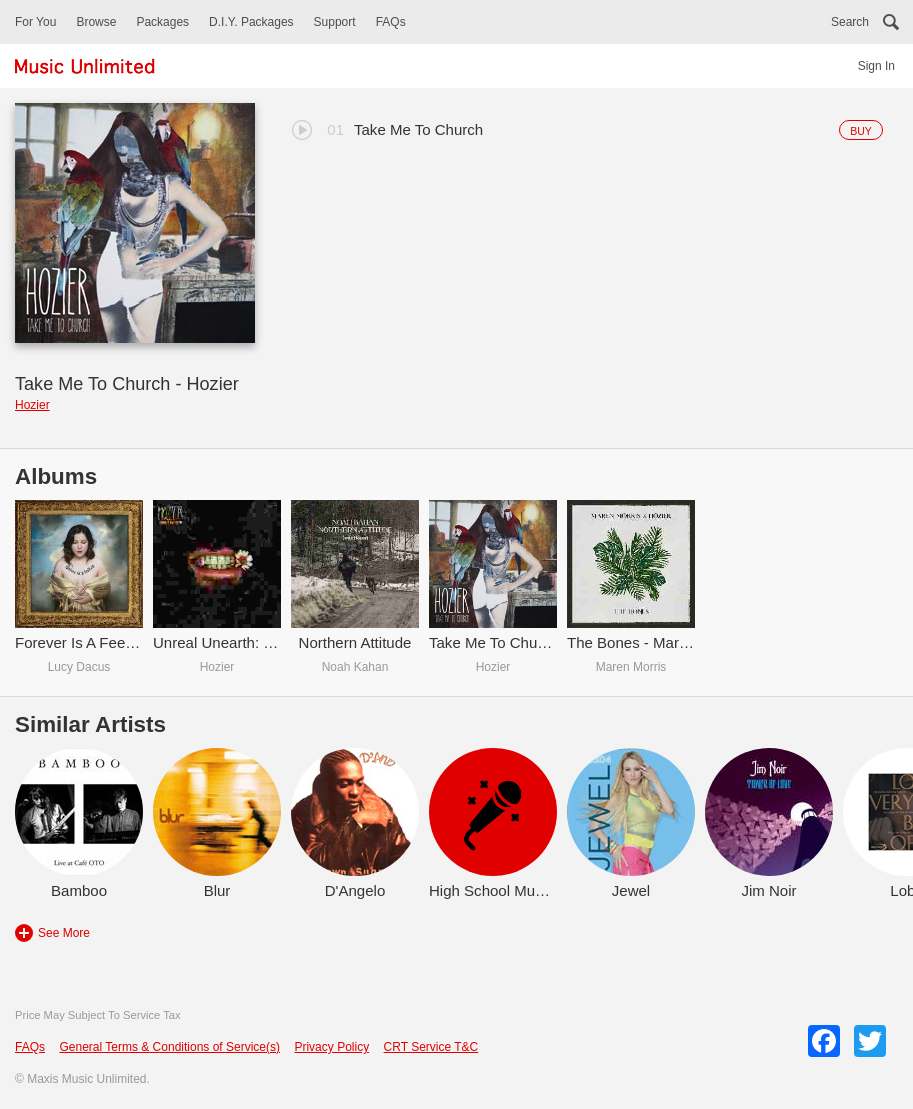 This screenshot has width=913, height=1109. Describe the element at coordinates (251, 22) in the screenshot. I see `D.I.Y. Packages` at that location.